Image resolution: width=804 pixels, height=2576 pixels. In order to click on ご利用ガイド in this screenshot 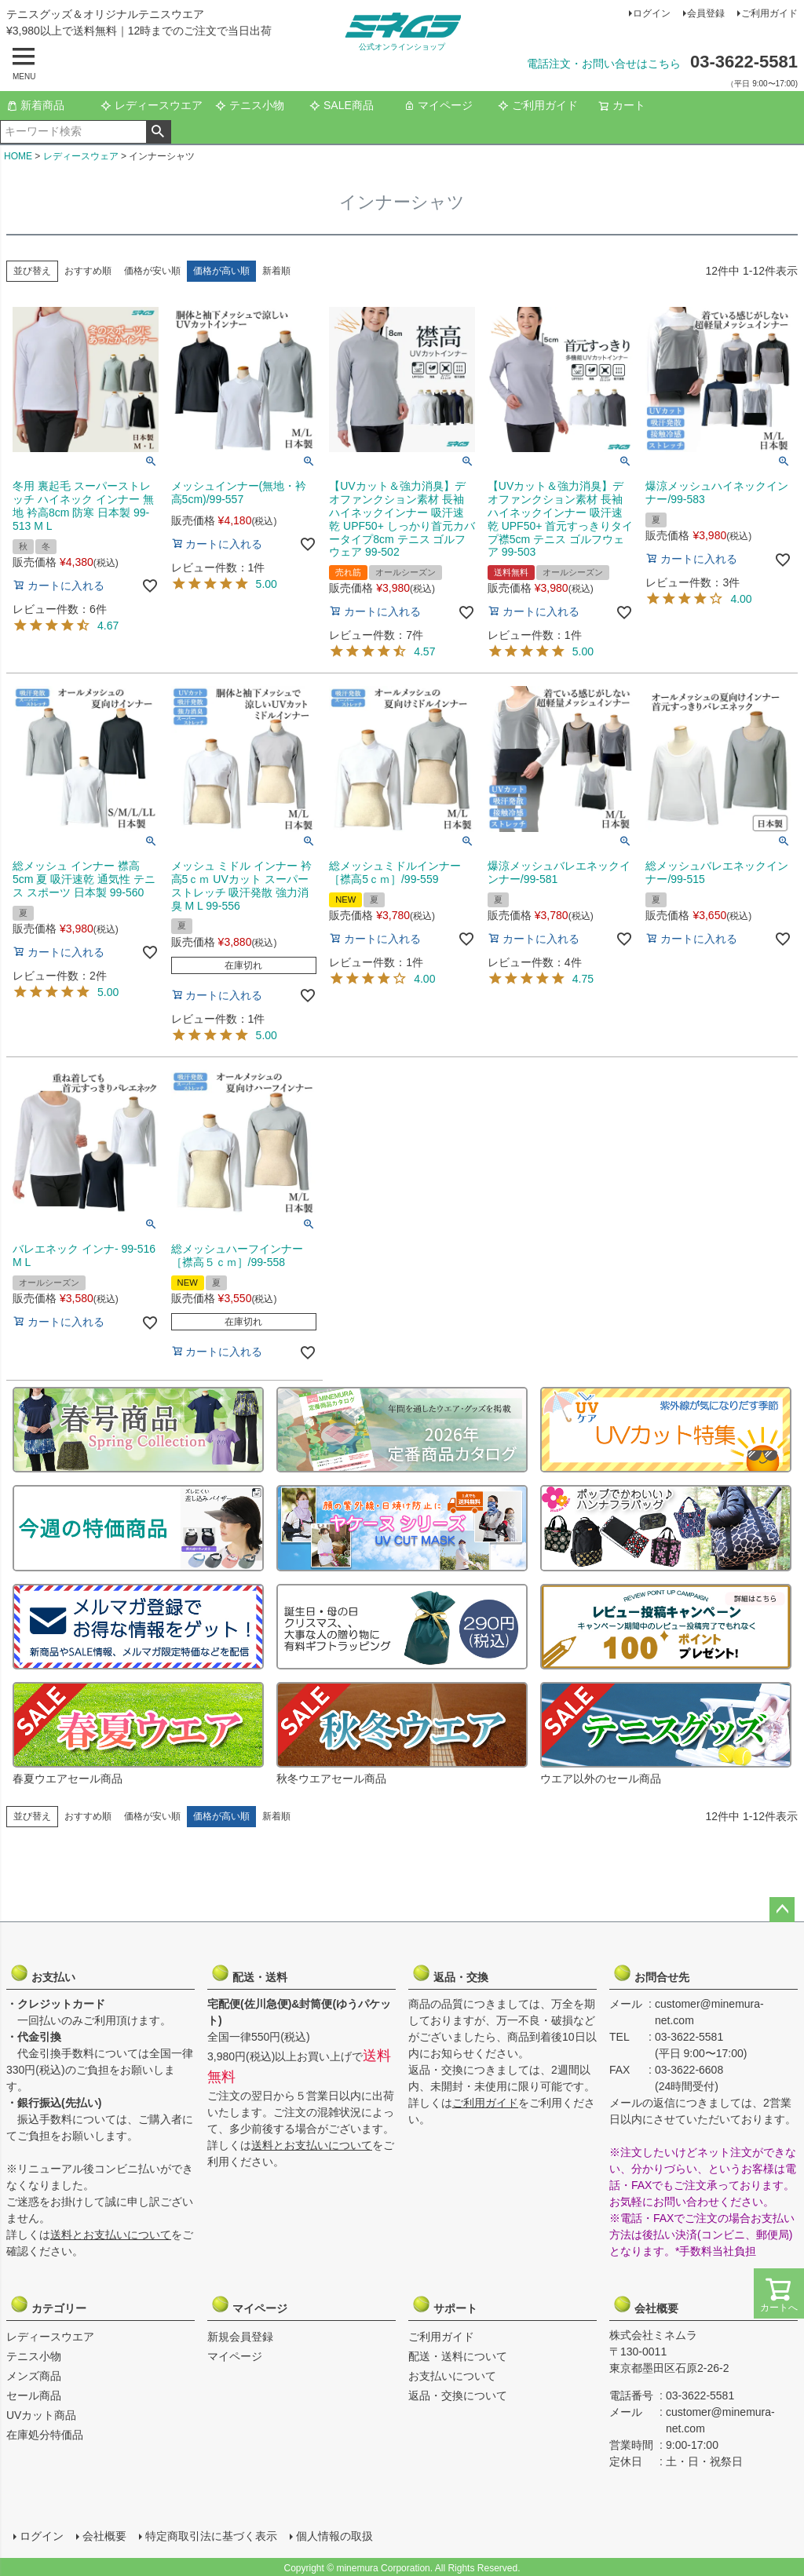, I will do `click(769, 13)`.